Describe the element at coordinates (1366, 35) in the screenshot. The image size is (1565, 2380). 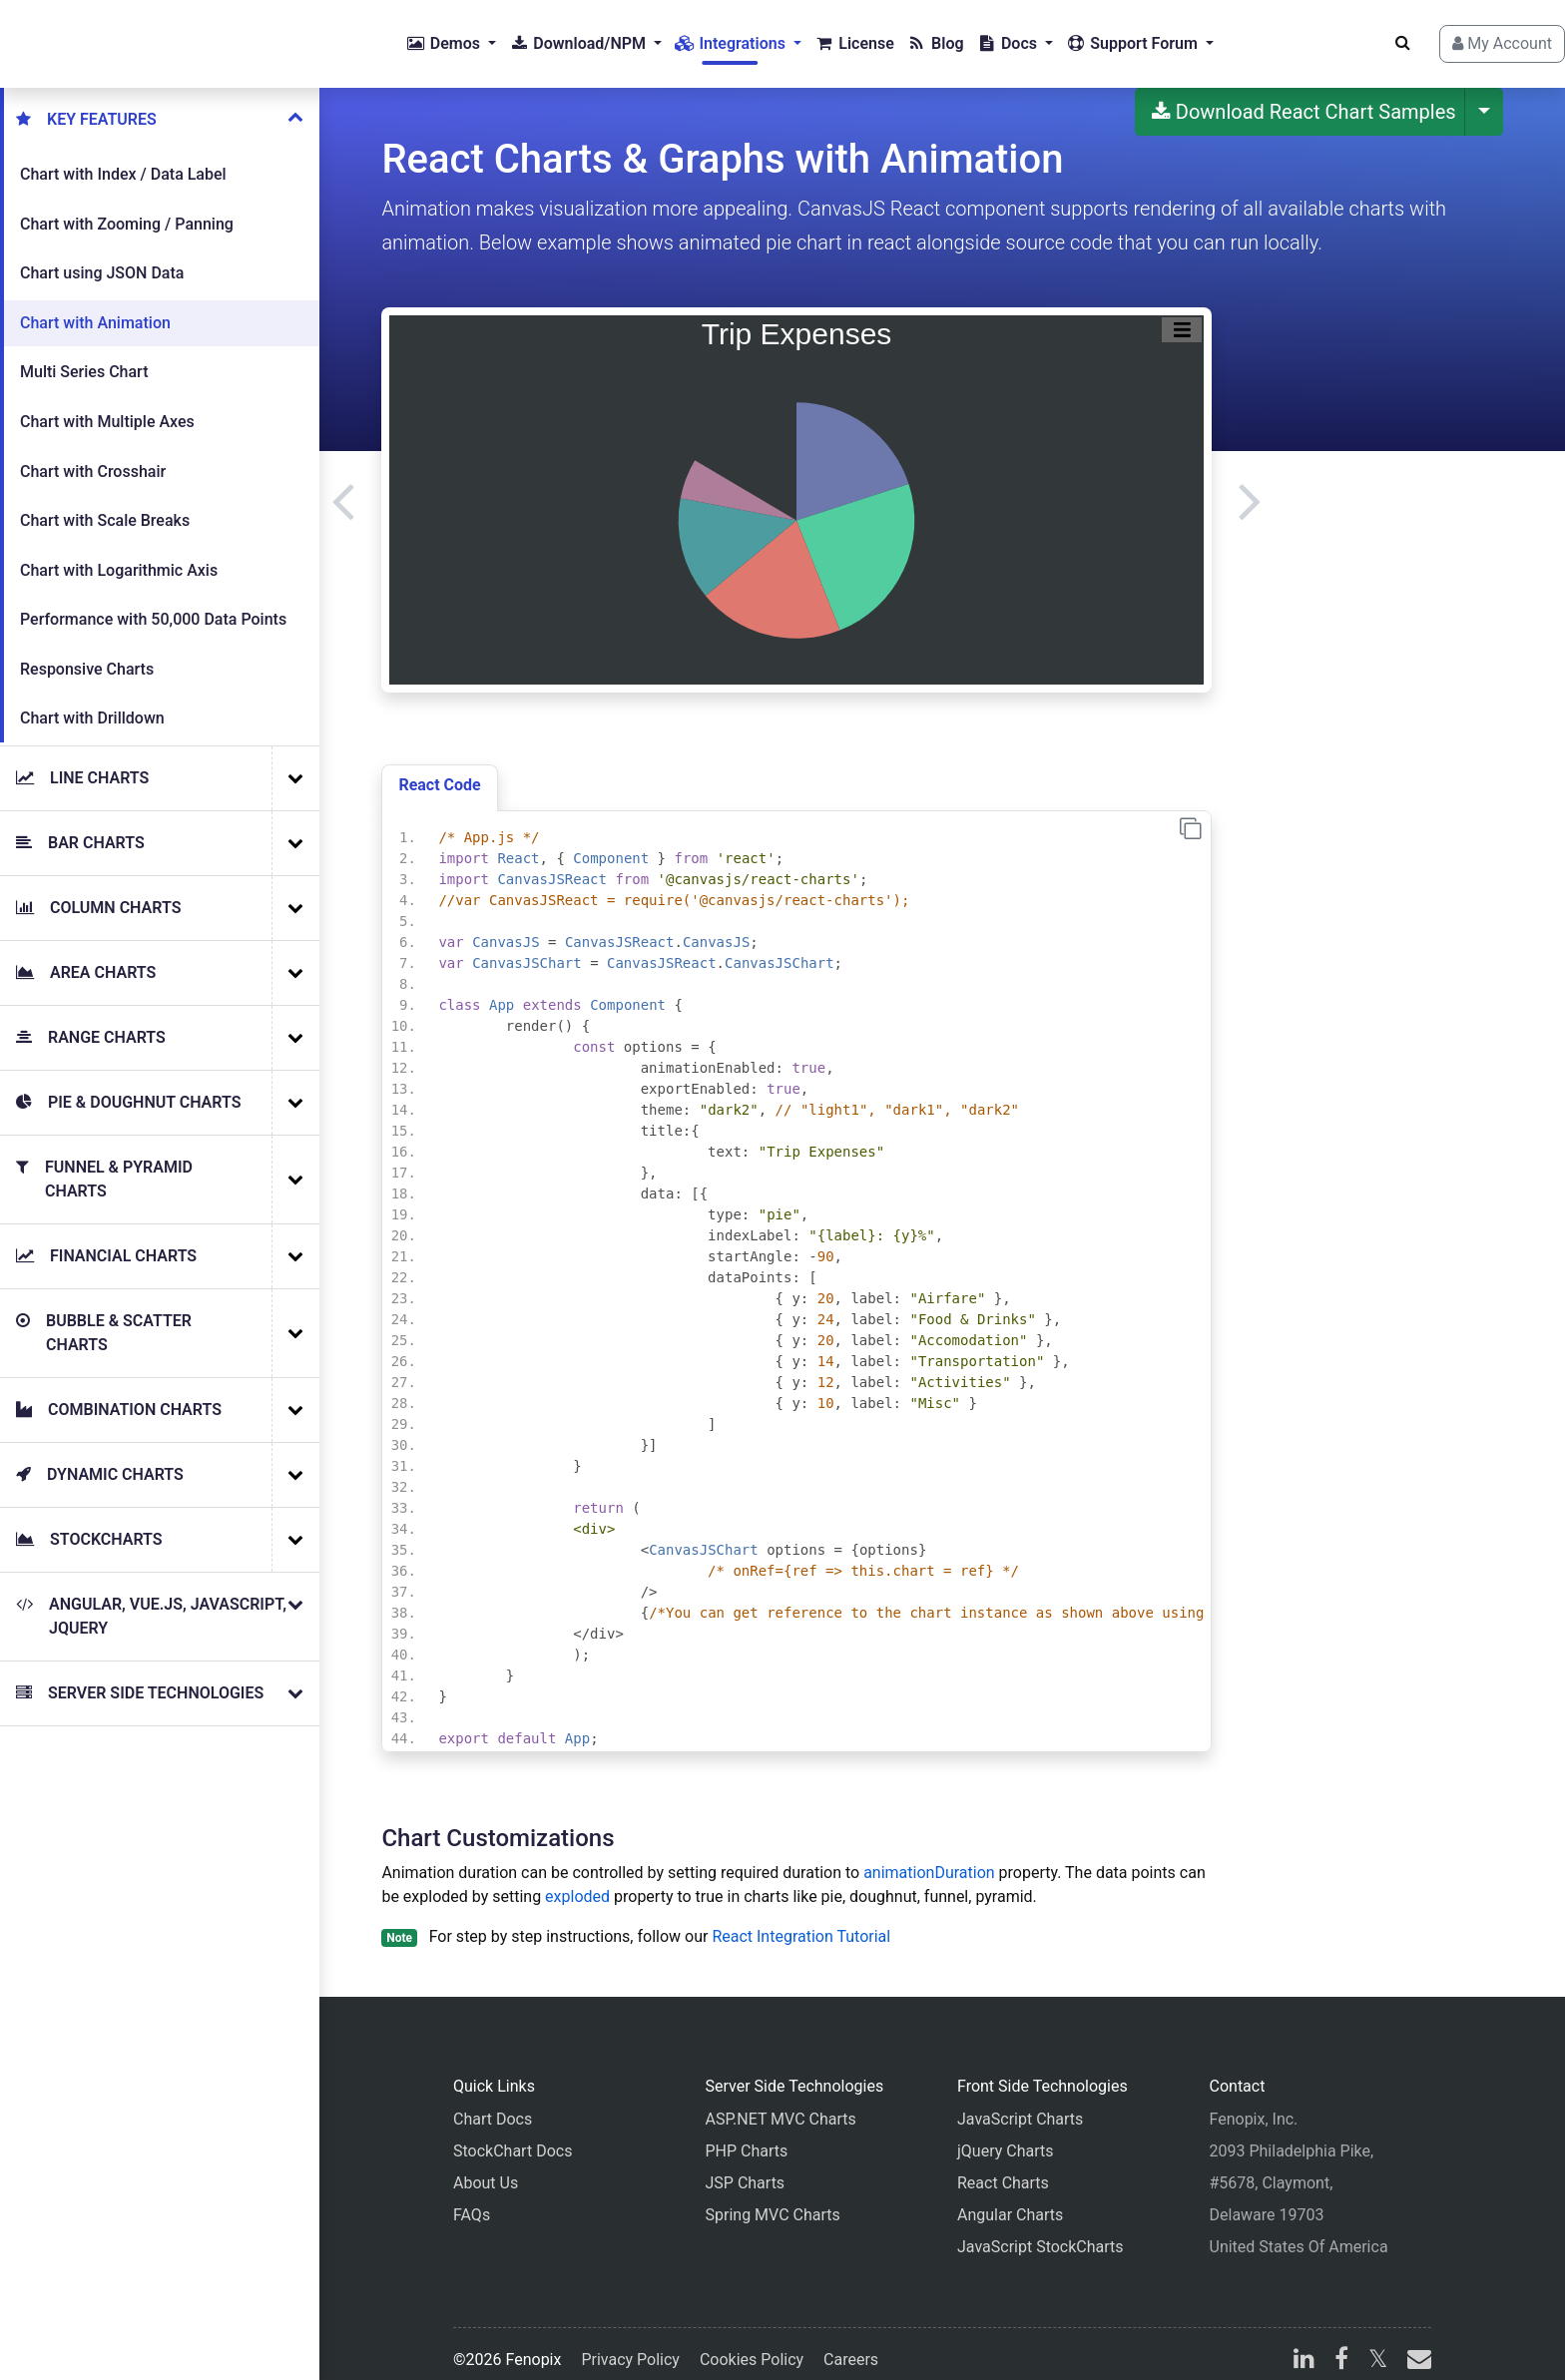
I see `[Search]` at that location.